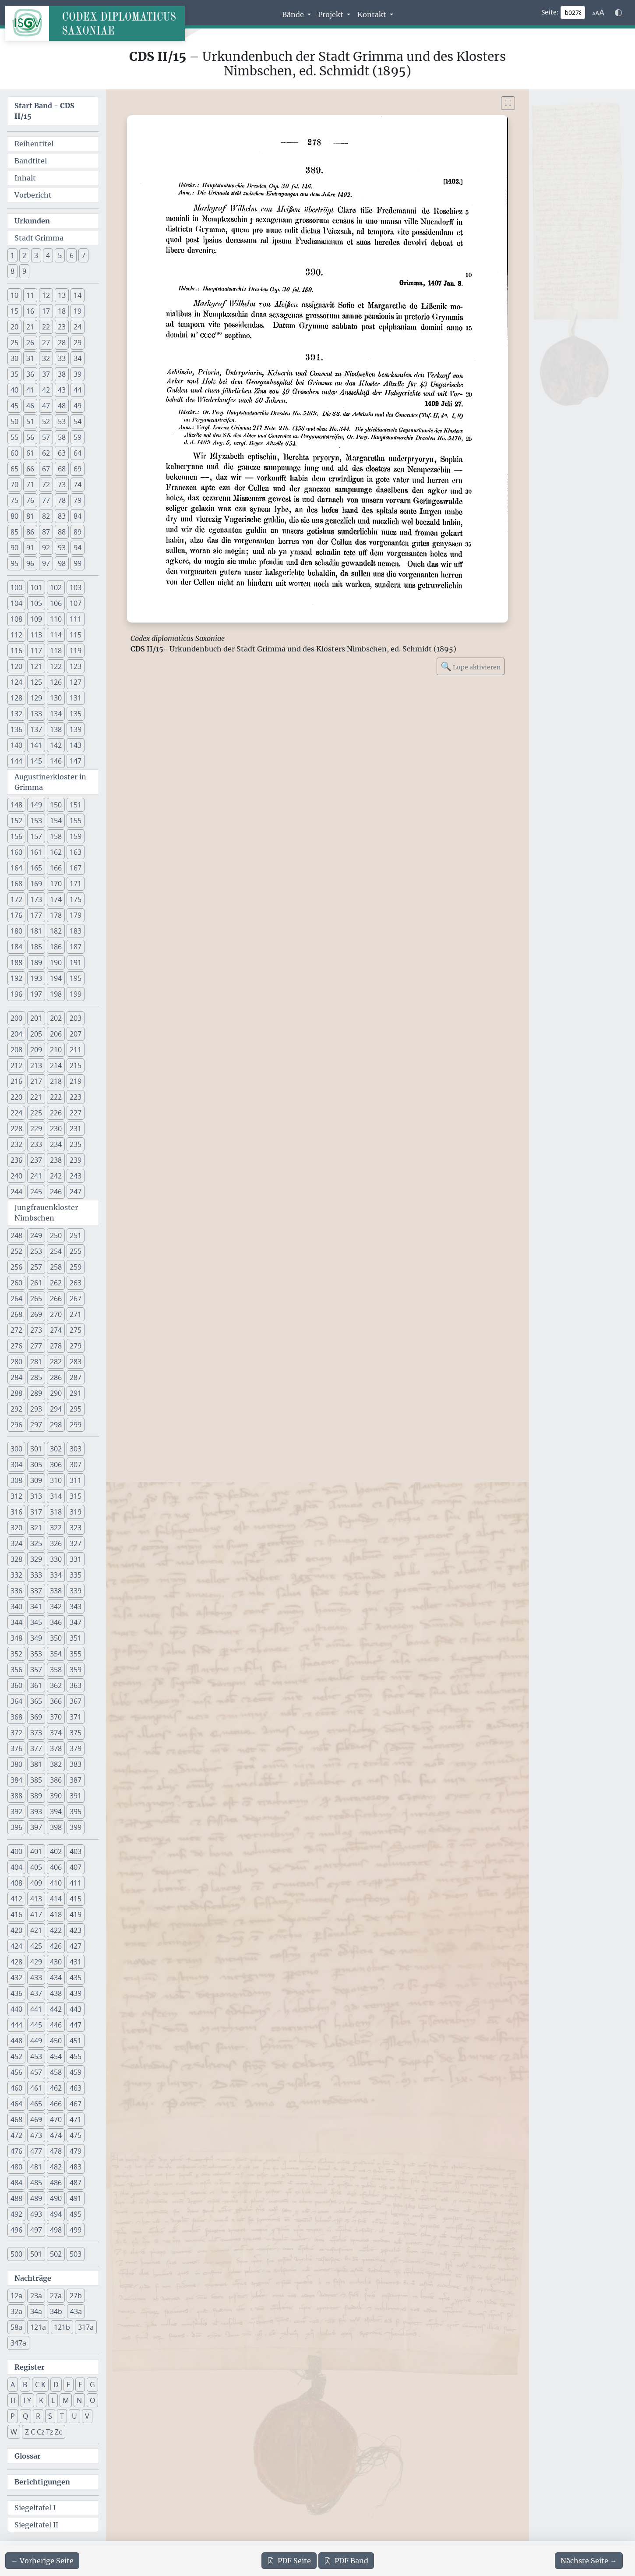 The width and height of the screenshot is (635, 2576). What do you see at coordinates (36, 1780) in the screenshot?
I see `385 [button]` at bounding box center [36, 1780].